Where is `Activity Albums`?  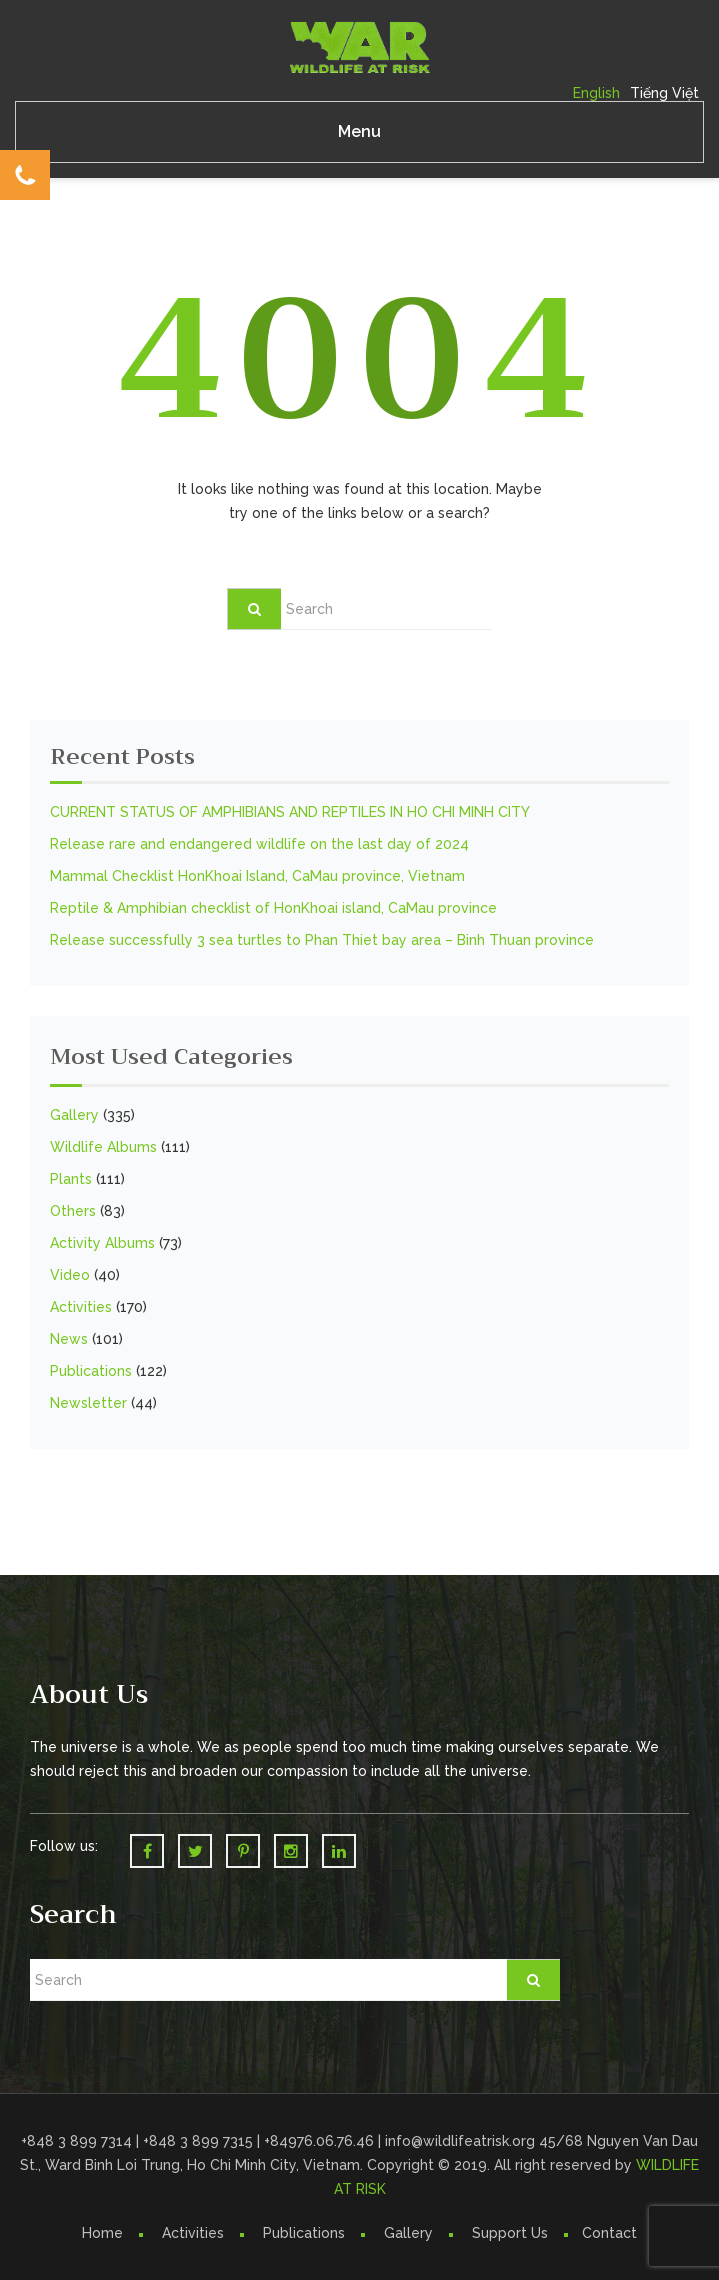 Activity Albums is located at coordinates (102, 1243).